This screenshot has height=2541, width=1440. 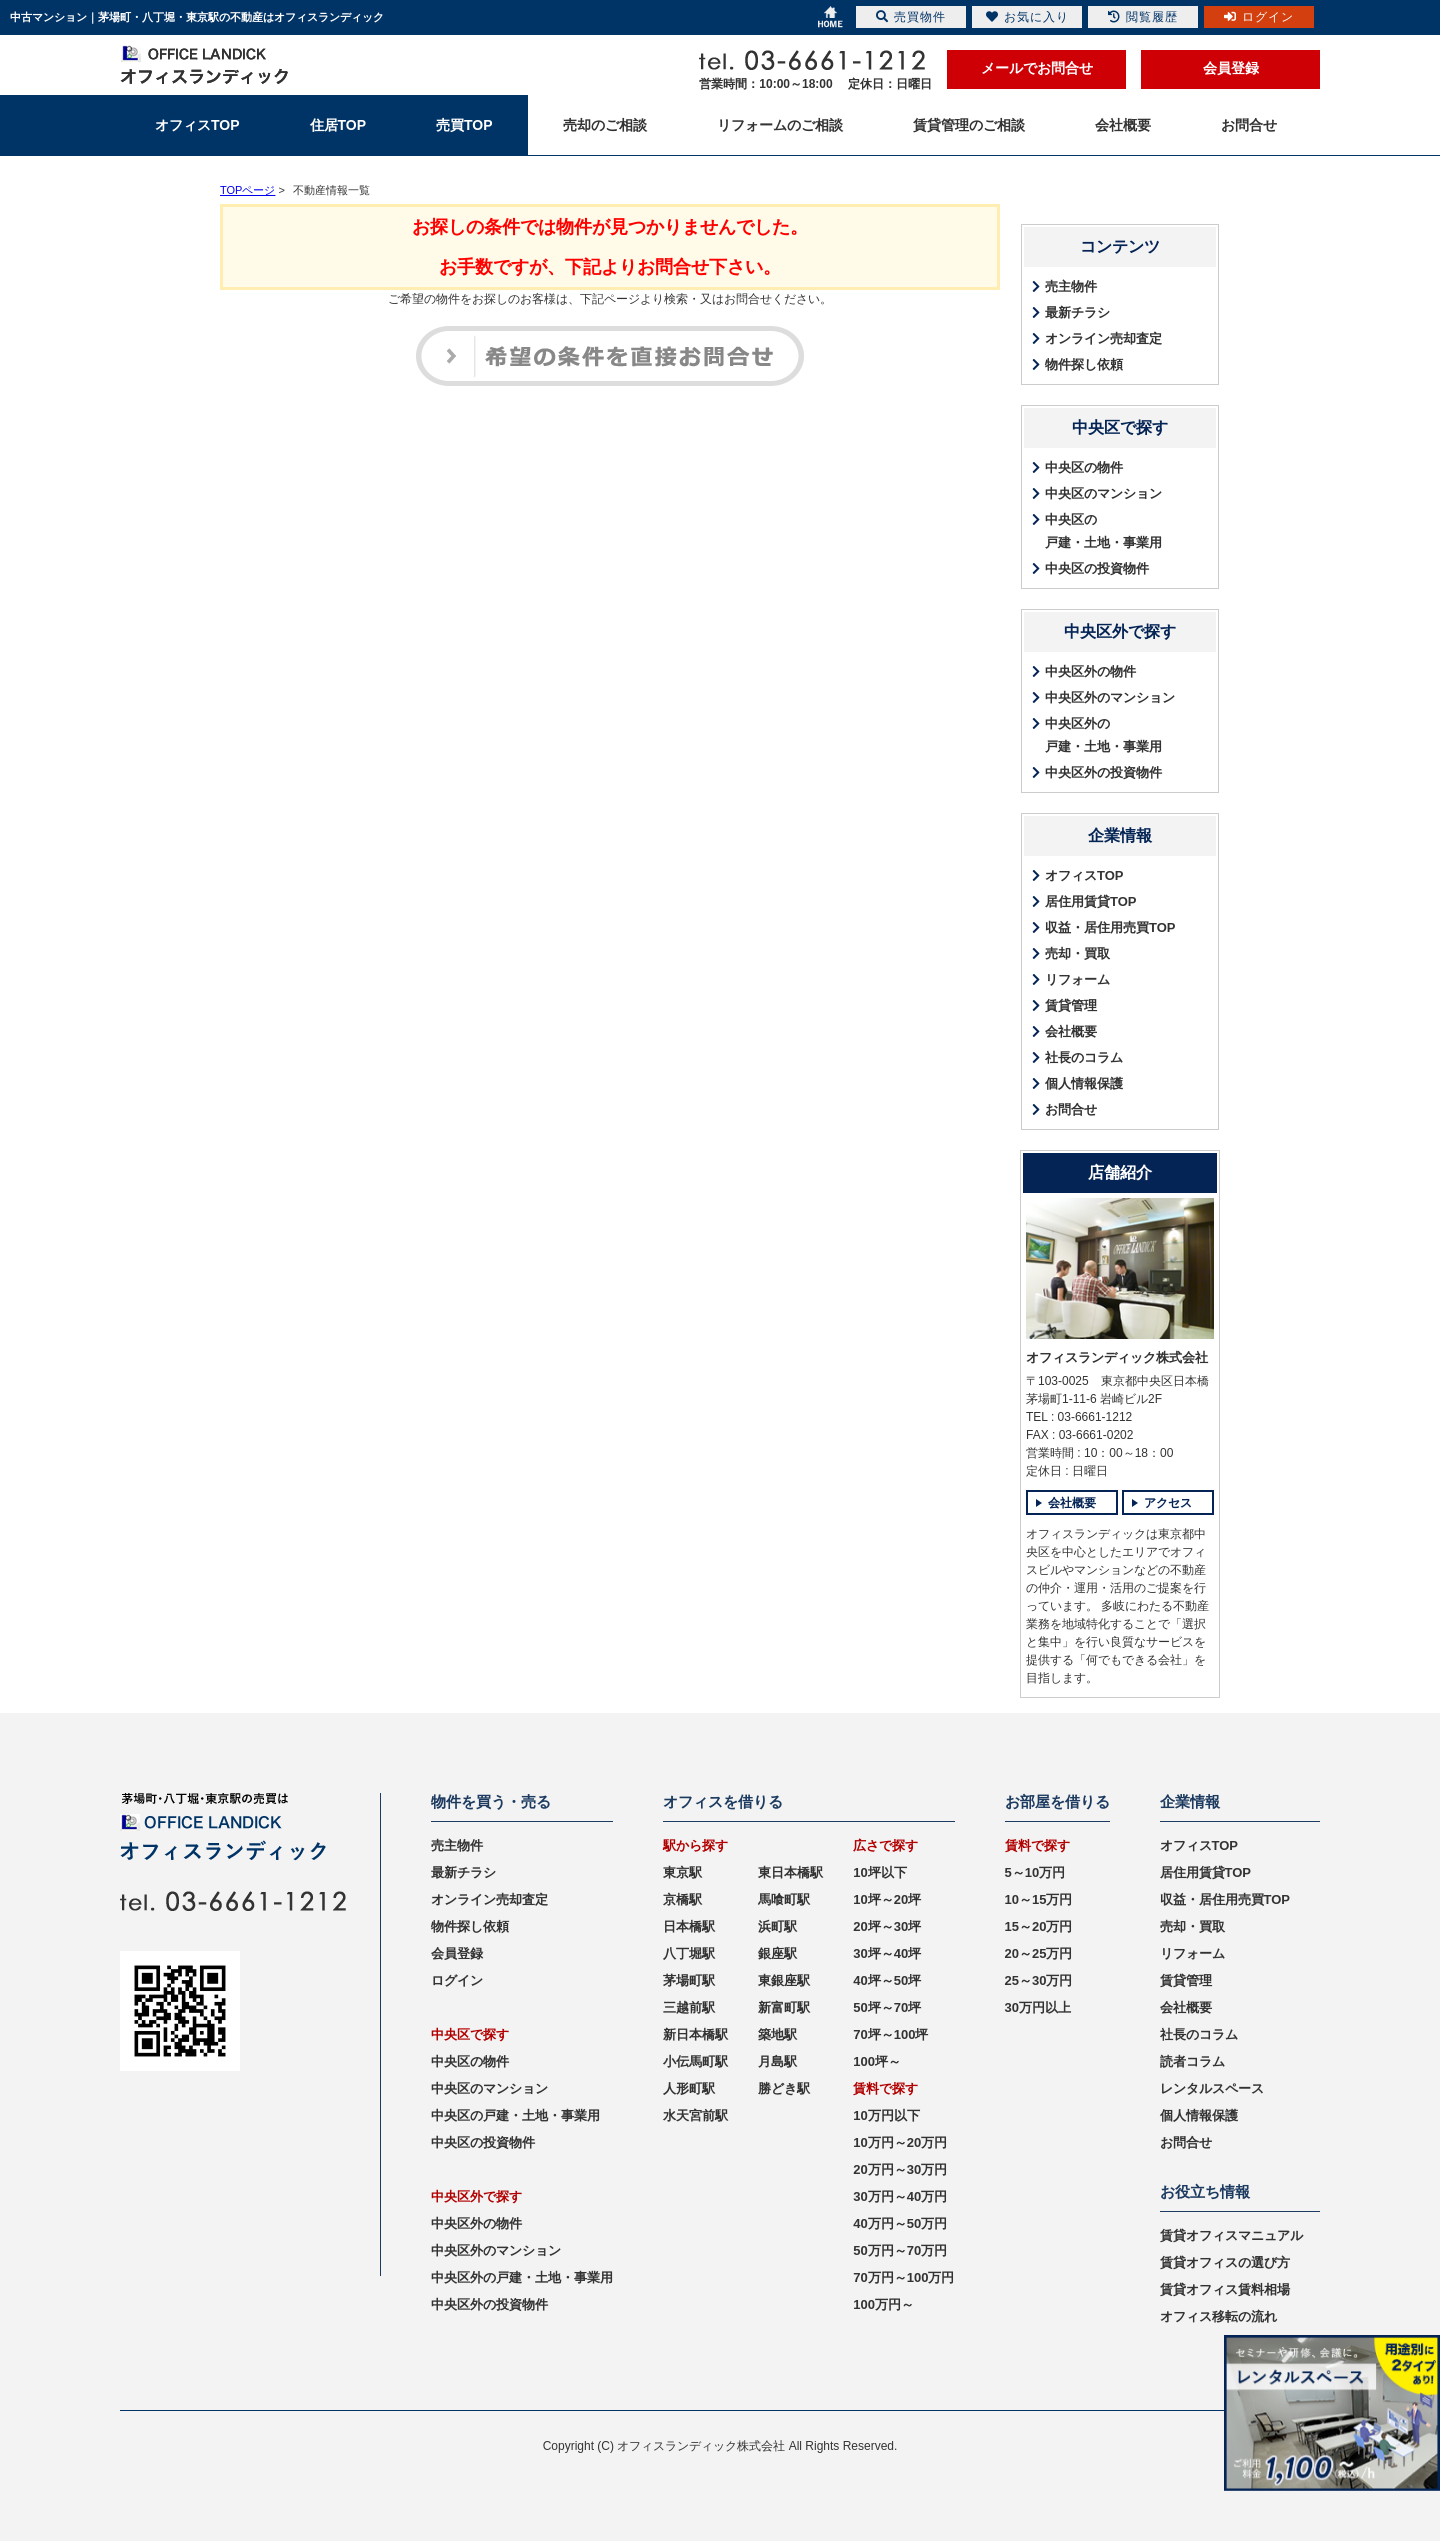 I want to click on 閲覧履歴, so click(x=1143, y=17).